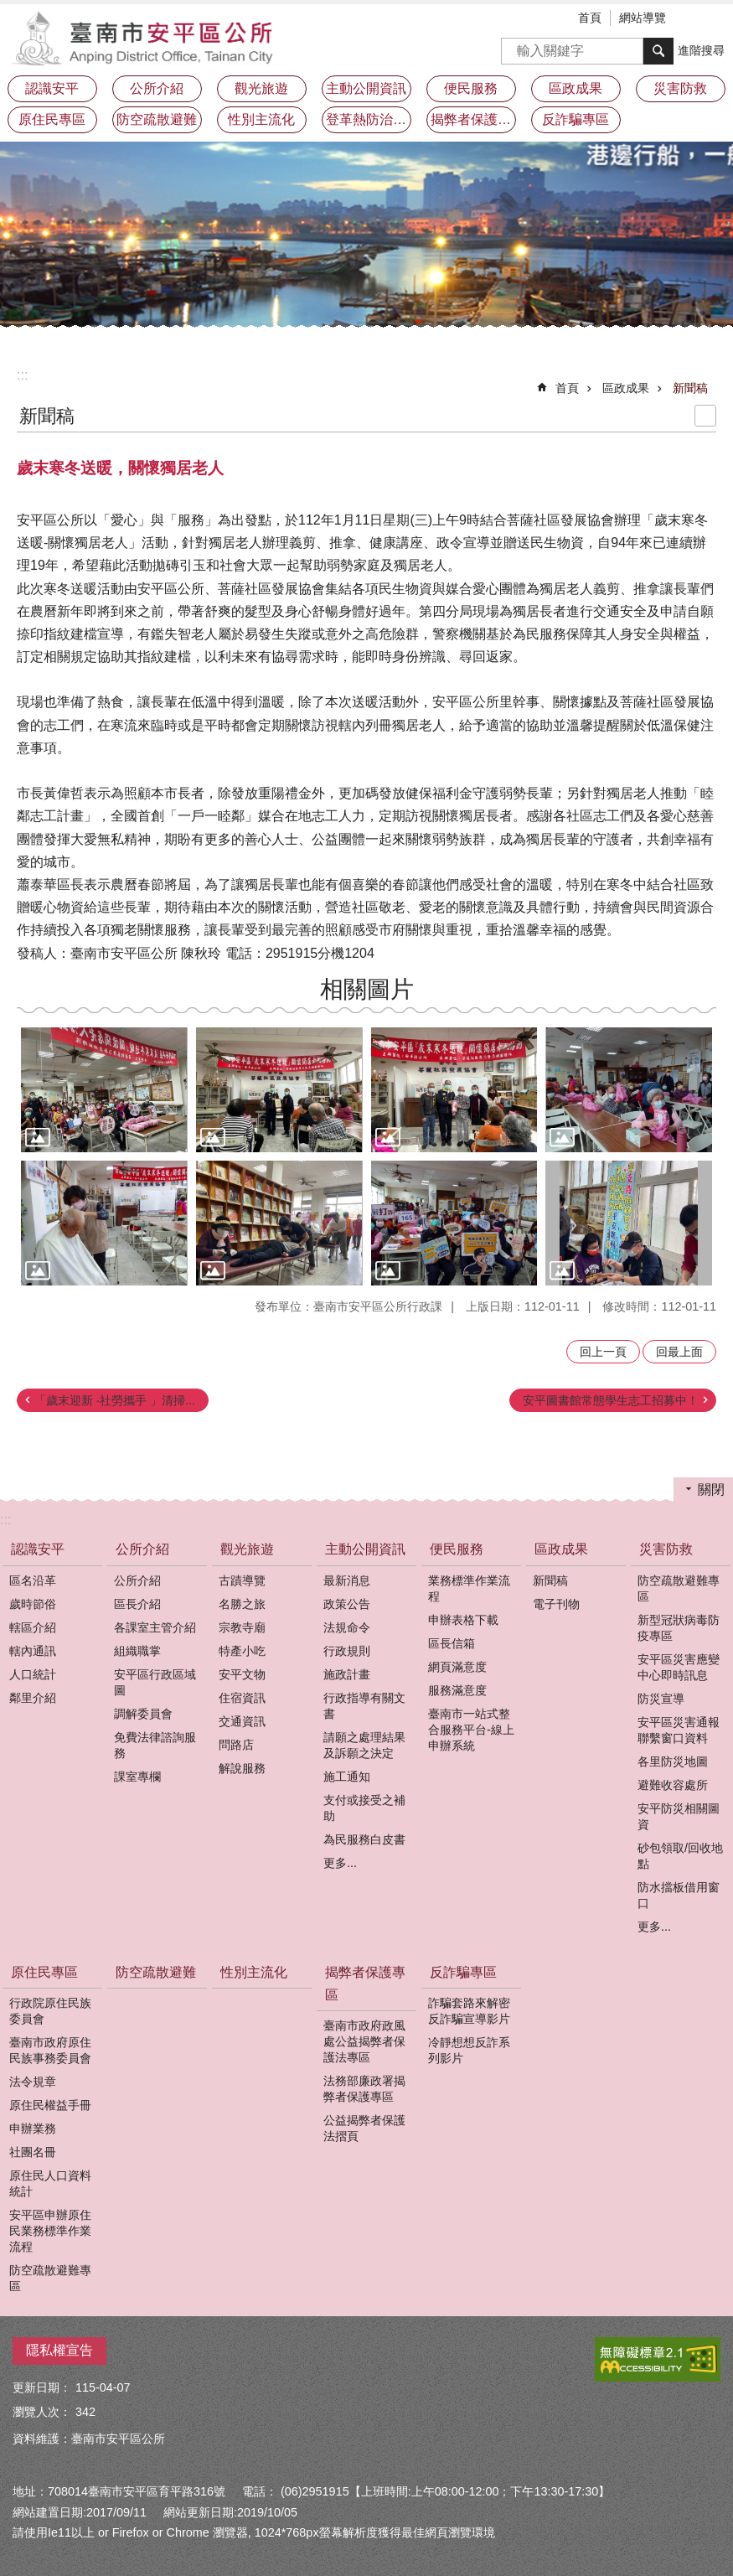 This screenshot has height=2576, width=733. I want to click on 安平圖書館常態學生志工招募中！, so click(611, 1400).